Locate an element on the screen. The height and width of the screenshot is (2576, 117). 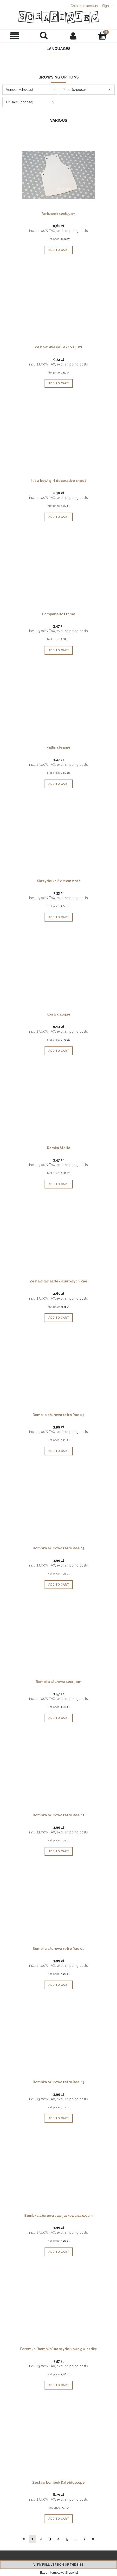
3 [Go to page 3] is located at coordinates (50, 2538).